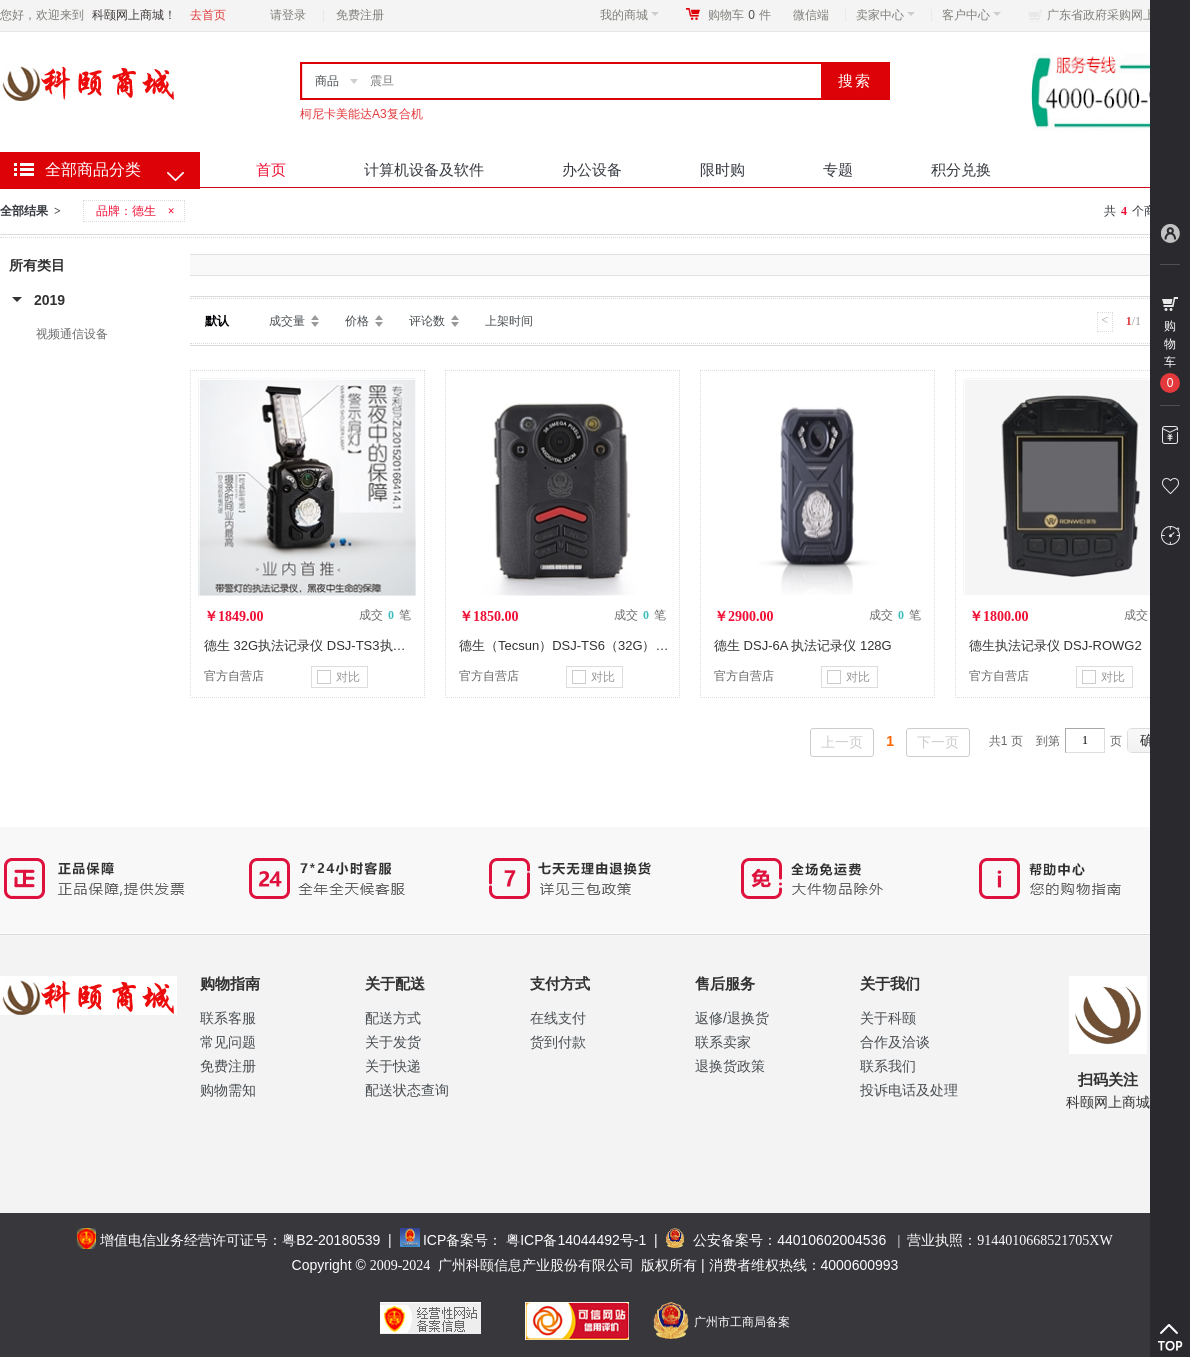  What do you see at coordinates (331, 1240) in the screenshot?
I see `粤B2-20180539` at bounding box center [331, 1240].